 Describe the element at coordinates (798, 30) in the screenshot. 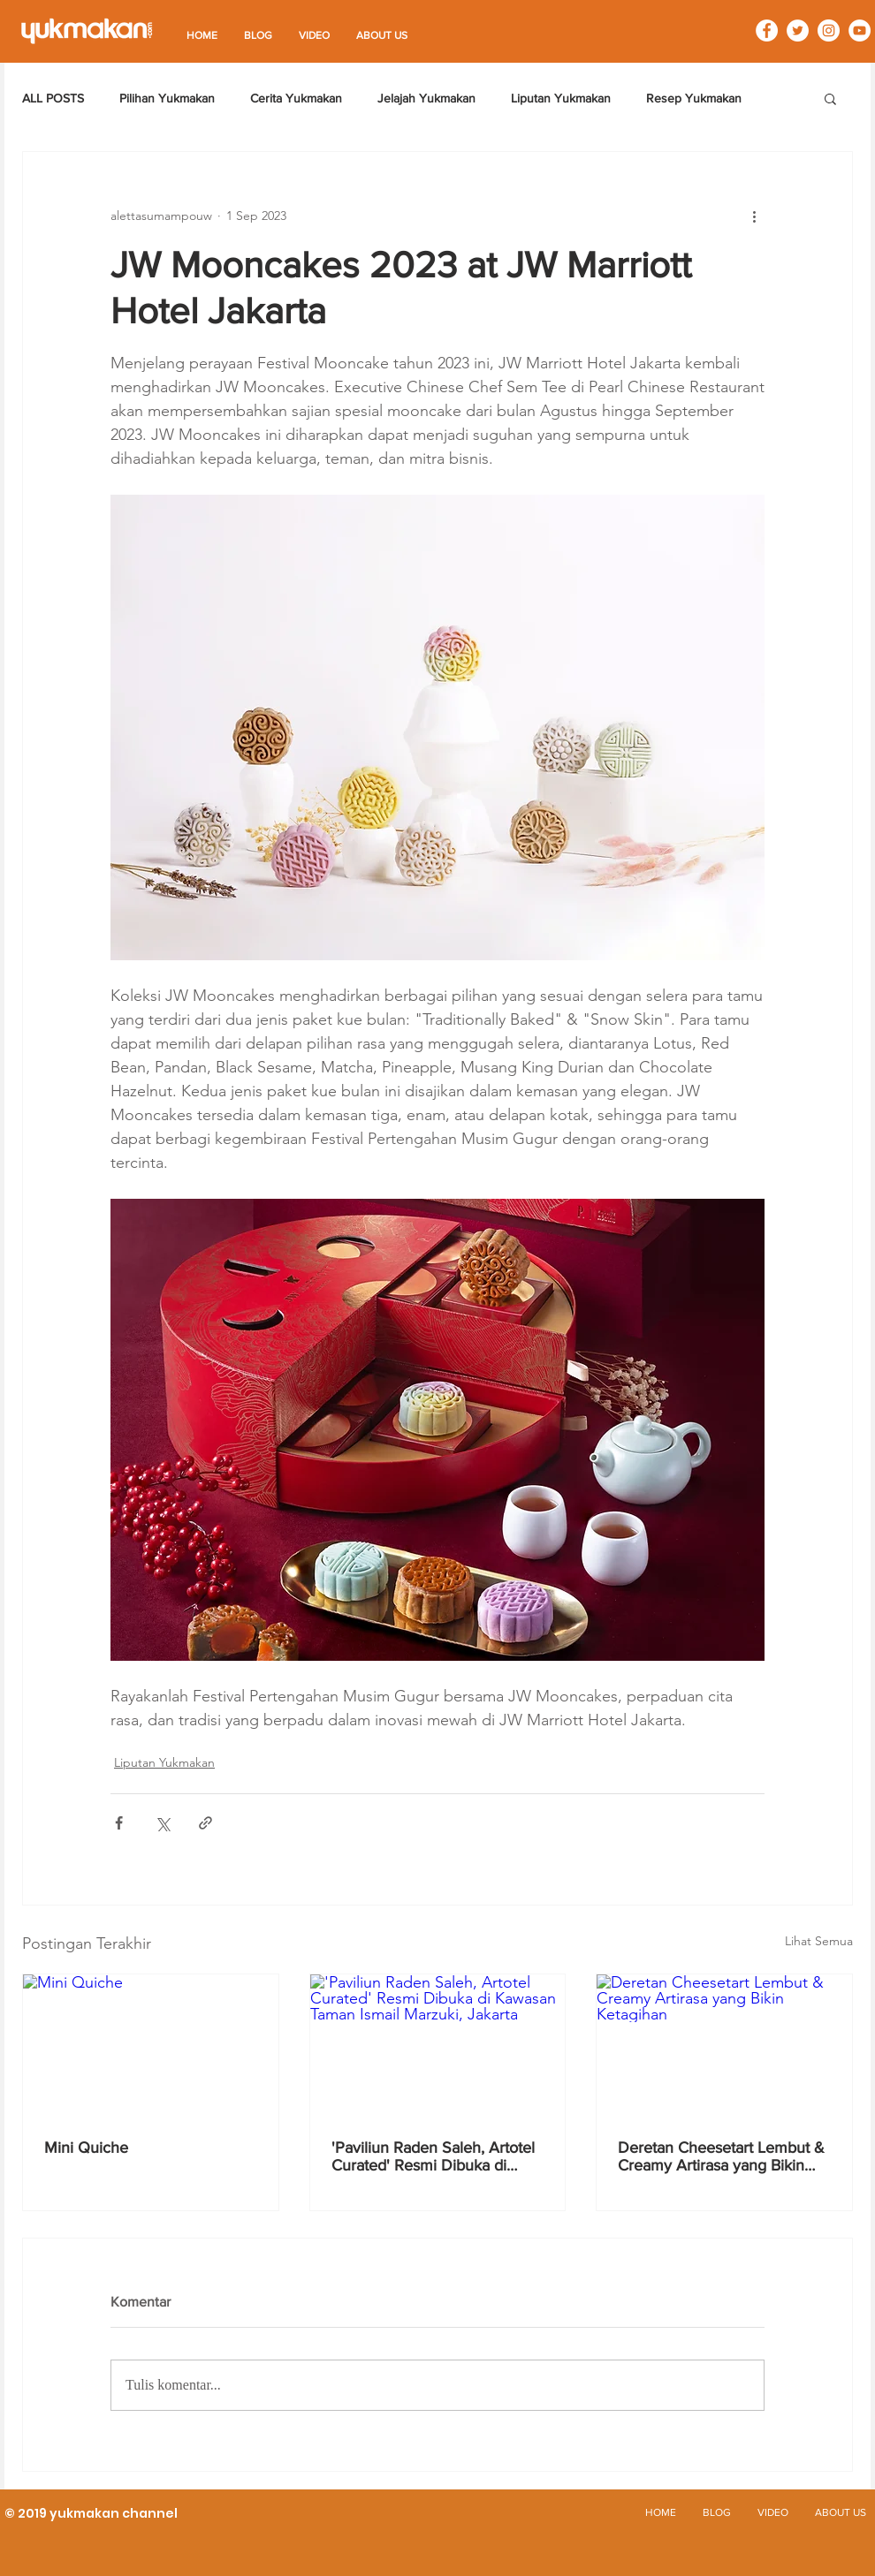

I see `[Twitter - White Circle]` at that location.